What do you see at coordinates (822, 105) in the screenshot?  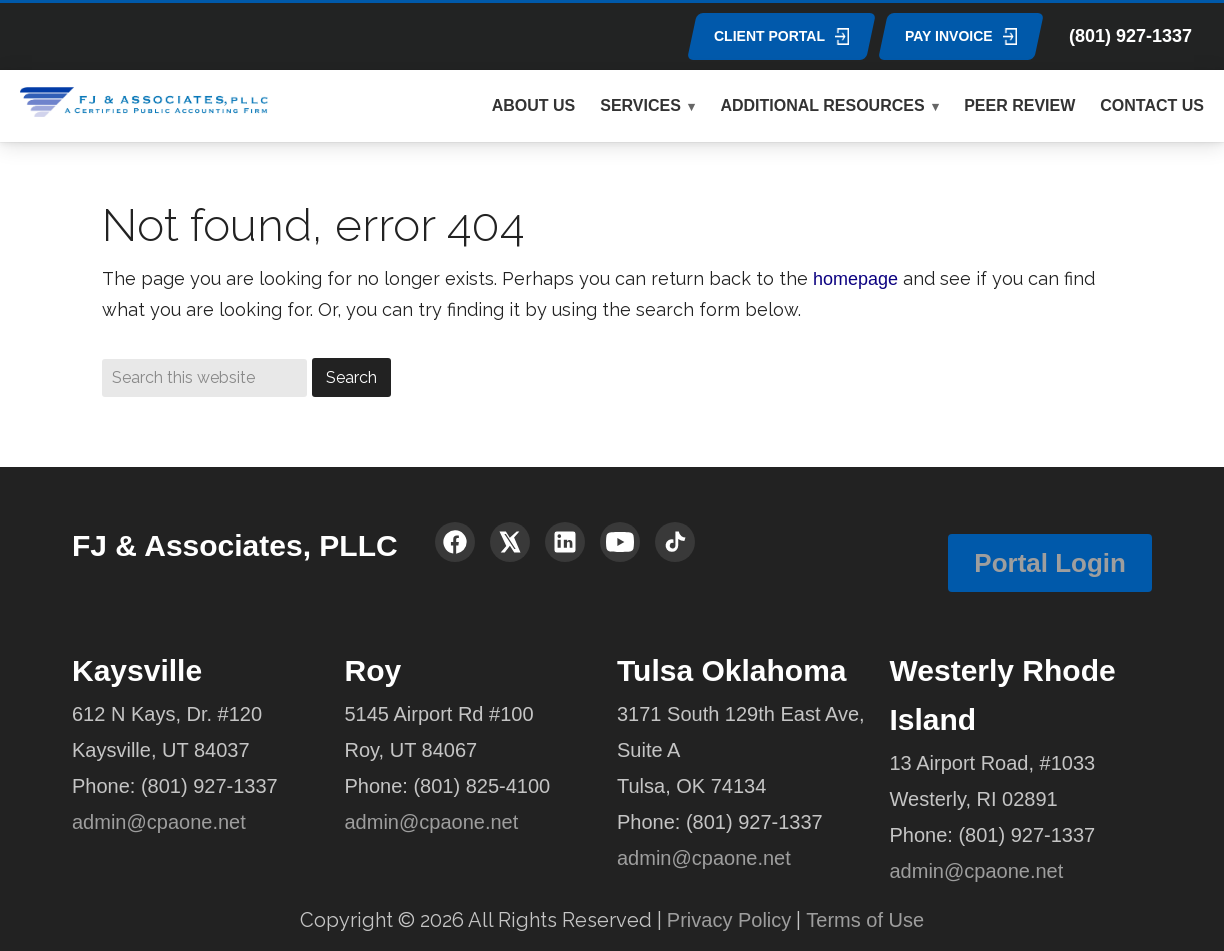 I see `ADDITIONAL RESOURCES` at bounding box center [822, 105].